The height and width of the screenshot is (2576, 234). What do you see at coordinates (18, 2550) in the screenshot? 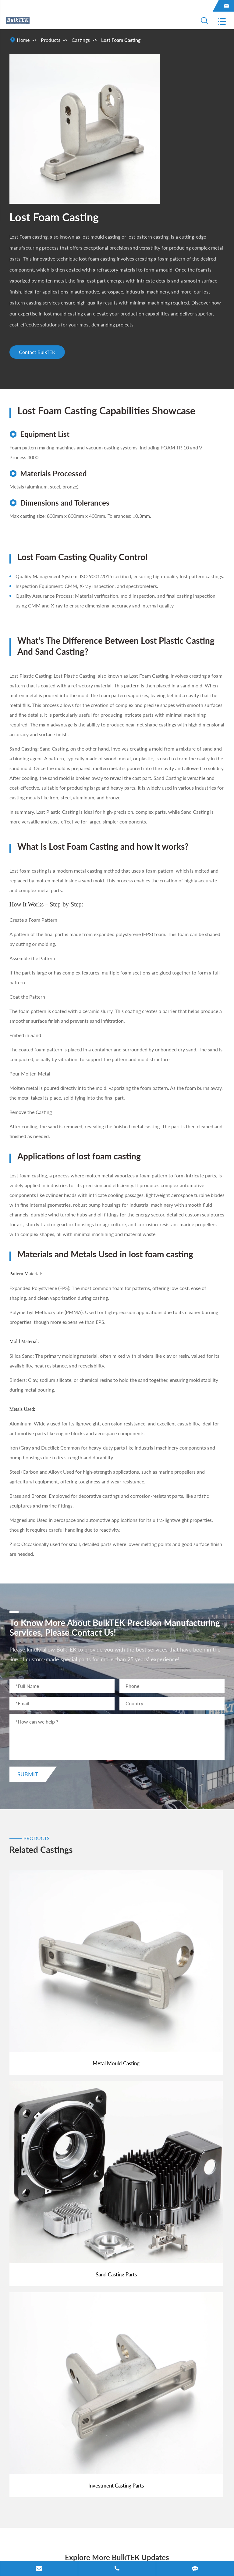
I see `Sitemap` at bounding box center [18, 2550].